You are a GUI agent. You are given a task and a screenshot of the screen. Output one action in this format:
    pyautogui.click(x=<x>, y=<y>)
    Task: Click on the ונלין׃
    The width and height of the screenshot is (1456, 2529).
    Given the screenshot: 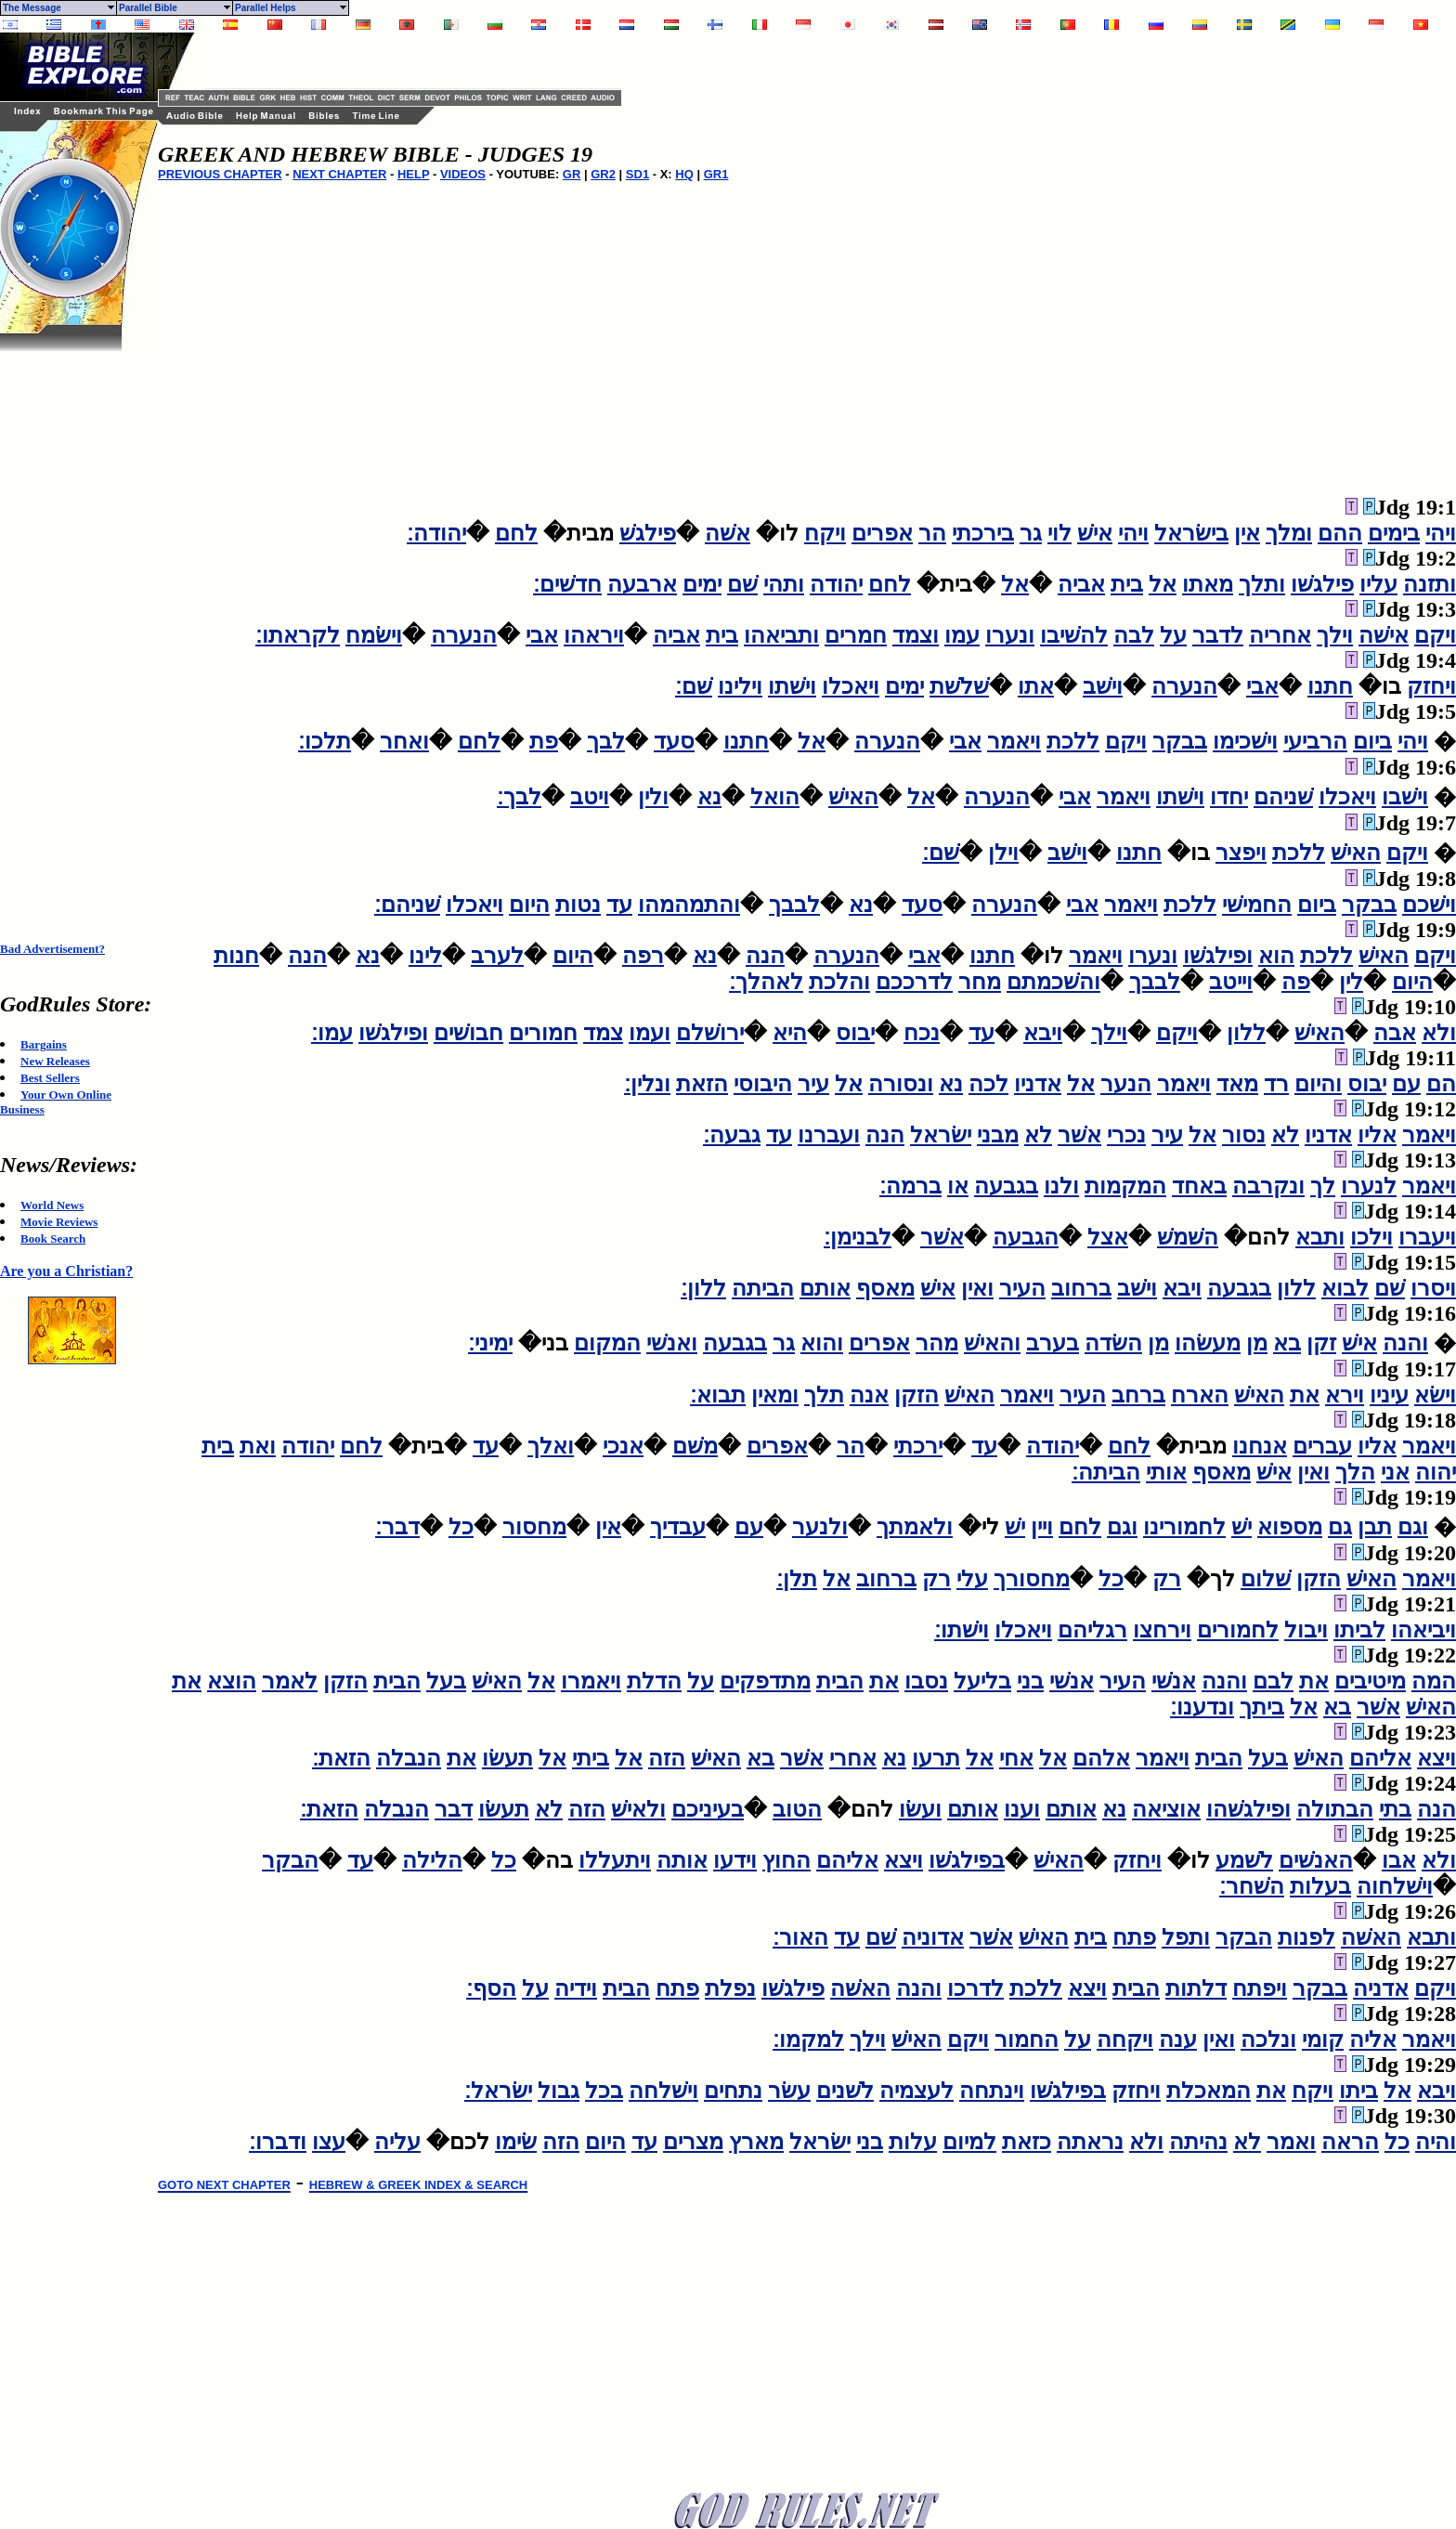 What is the action you would take?
    pyautogui.click(x=647, y=1084)
    